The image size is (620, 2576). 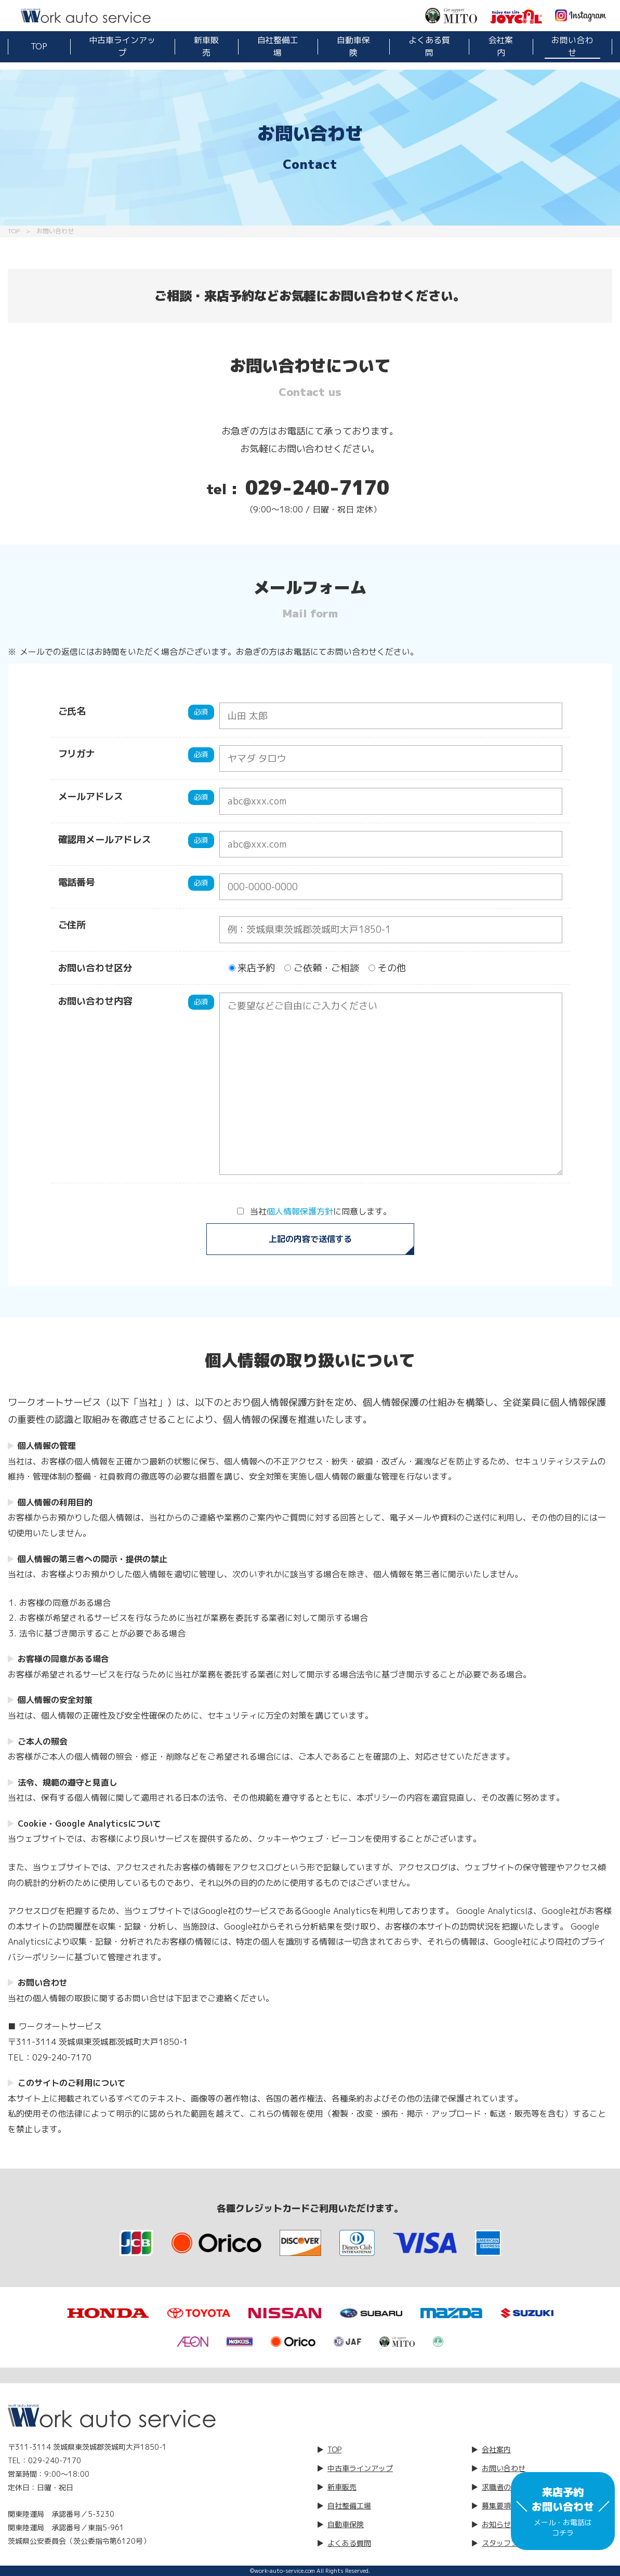 I want to click on スタッフブログ, so click(x=507, y=2543).